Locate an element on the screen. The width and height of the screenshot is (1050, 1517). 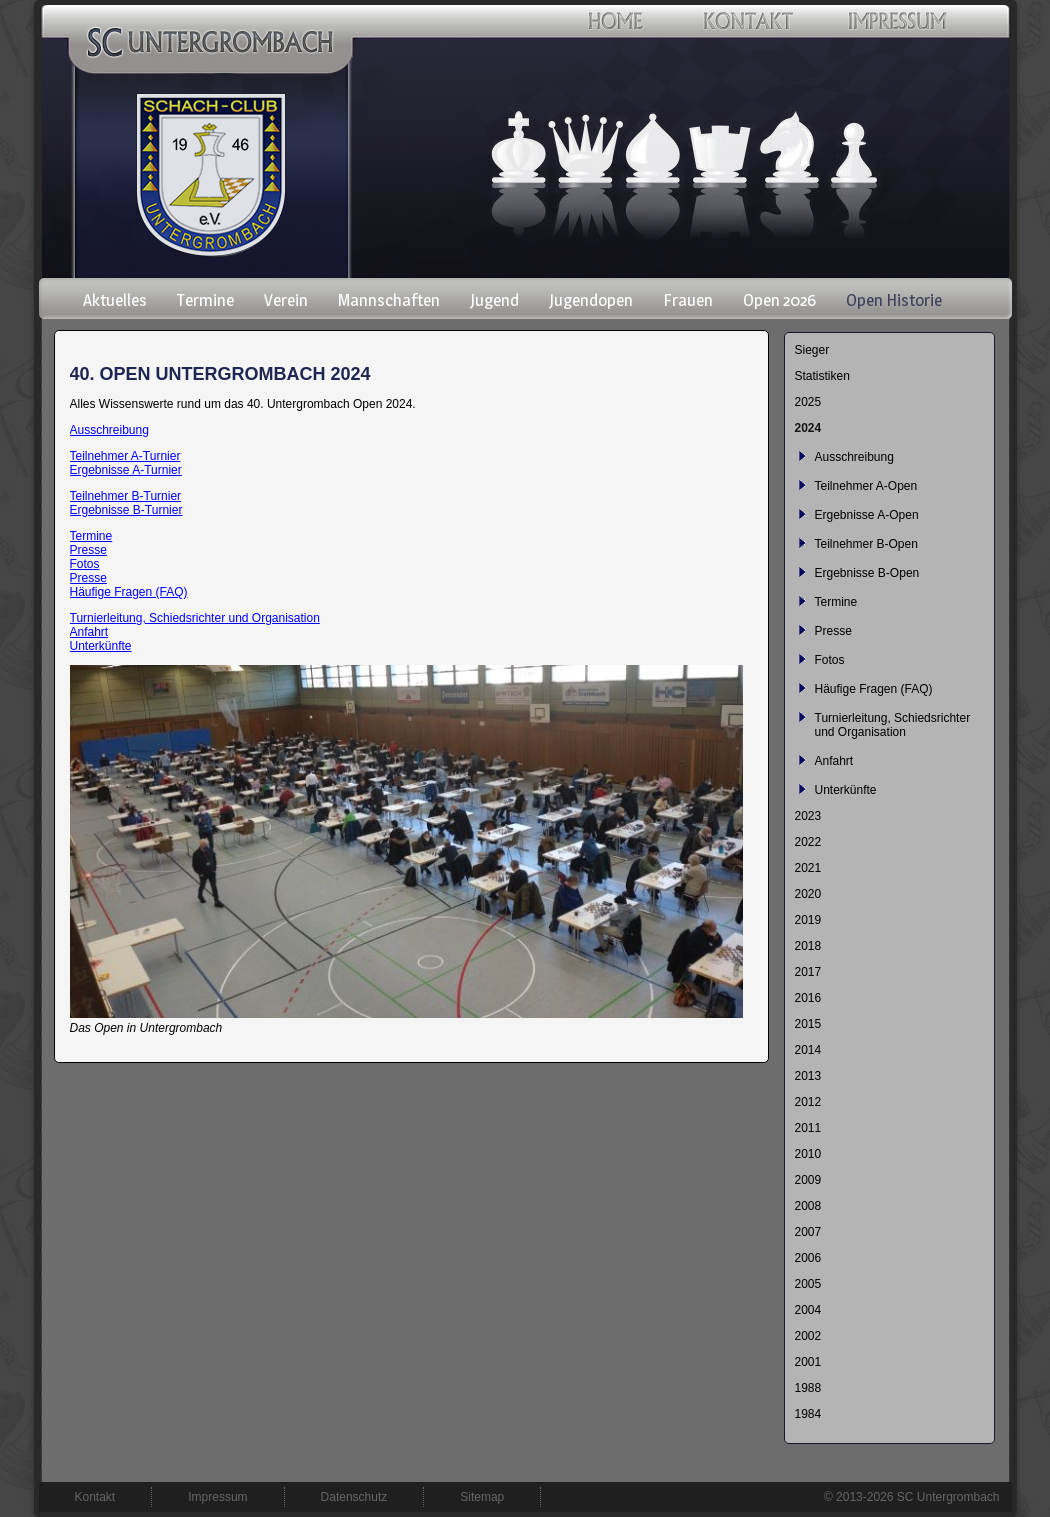
Sitemap [menuitem] is located at coordinates (482, 1497).